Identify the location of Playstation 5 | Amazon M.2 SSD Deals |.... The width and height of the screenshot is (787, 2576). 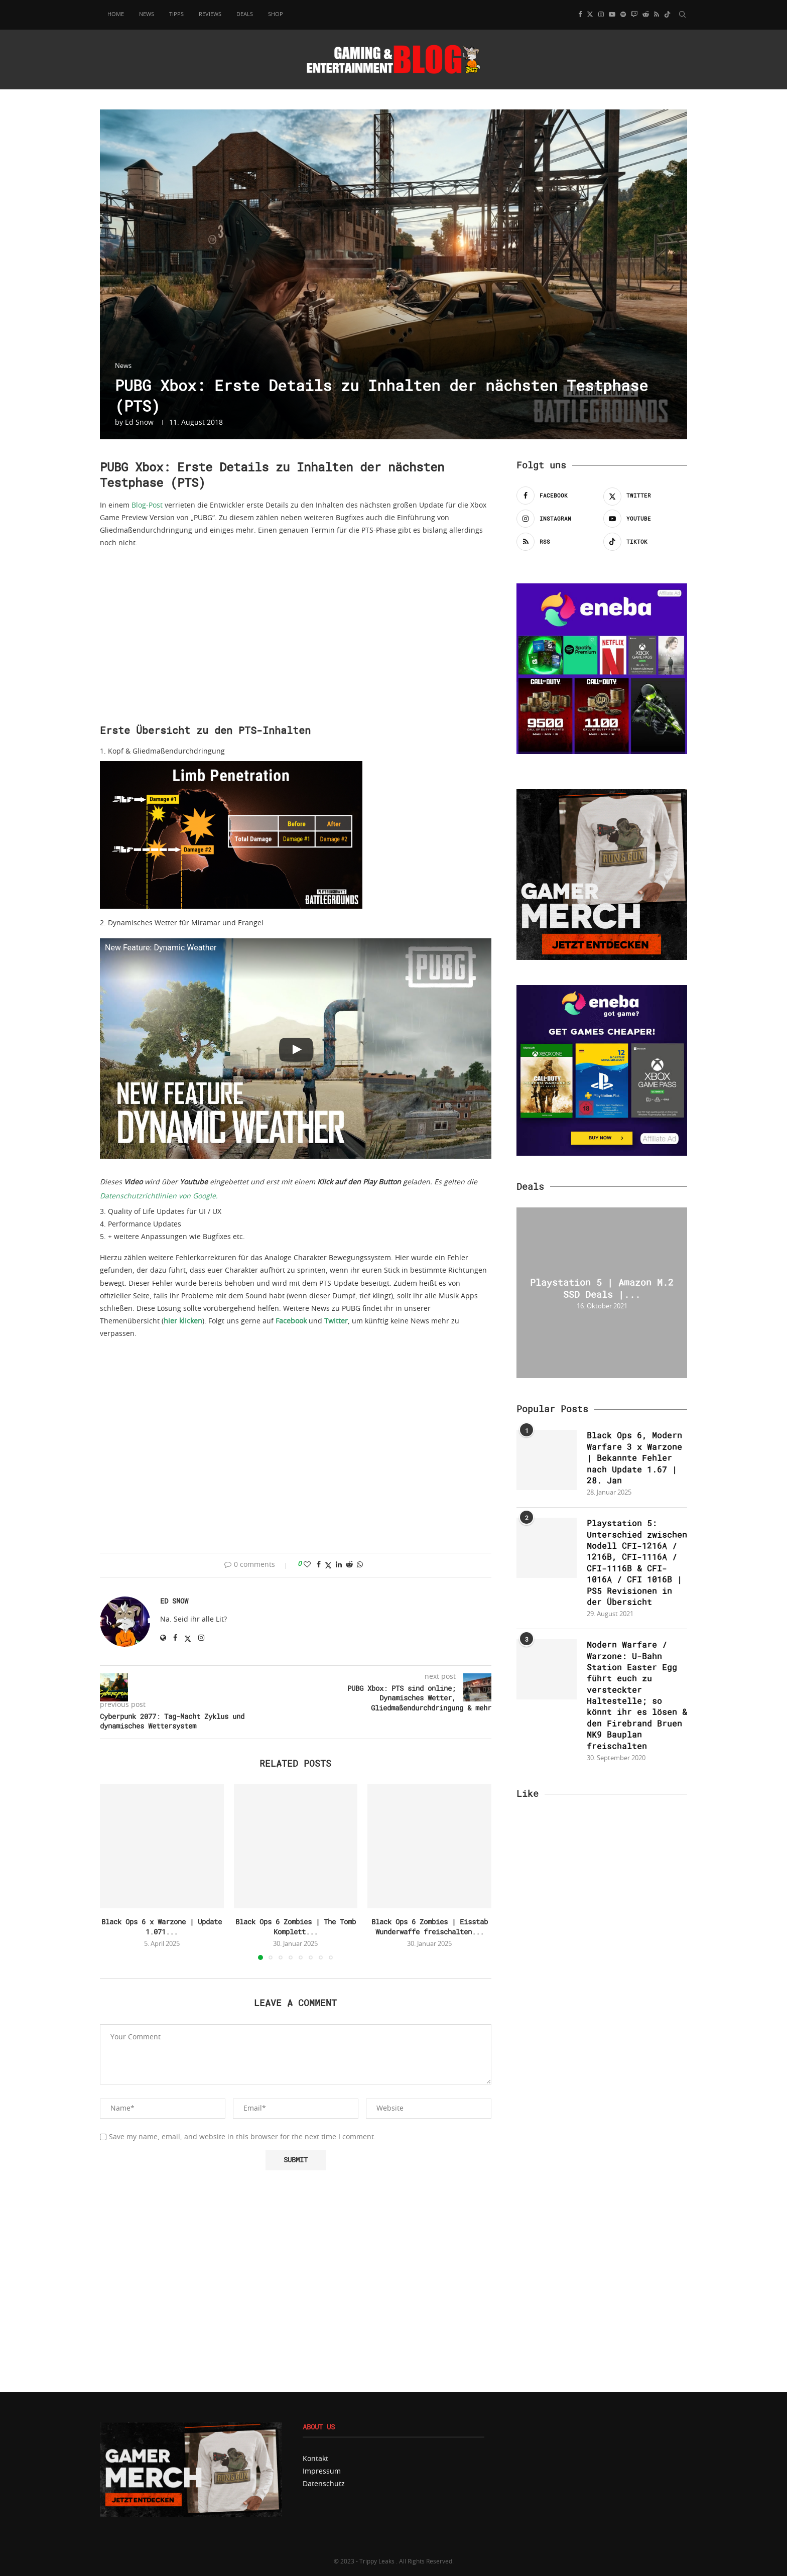
(602, 1288).